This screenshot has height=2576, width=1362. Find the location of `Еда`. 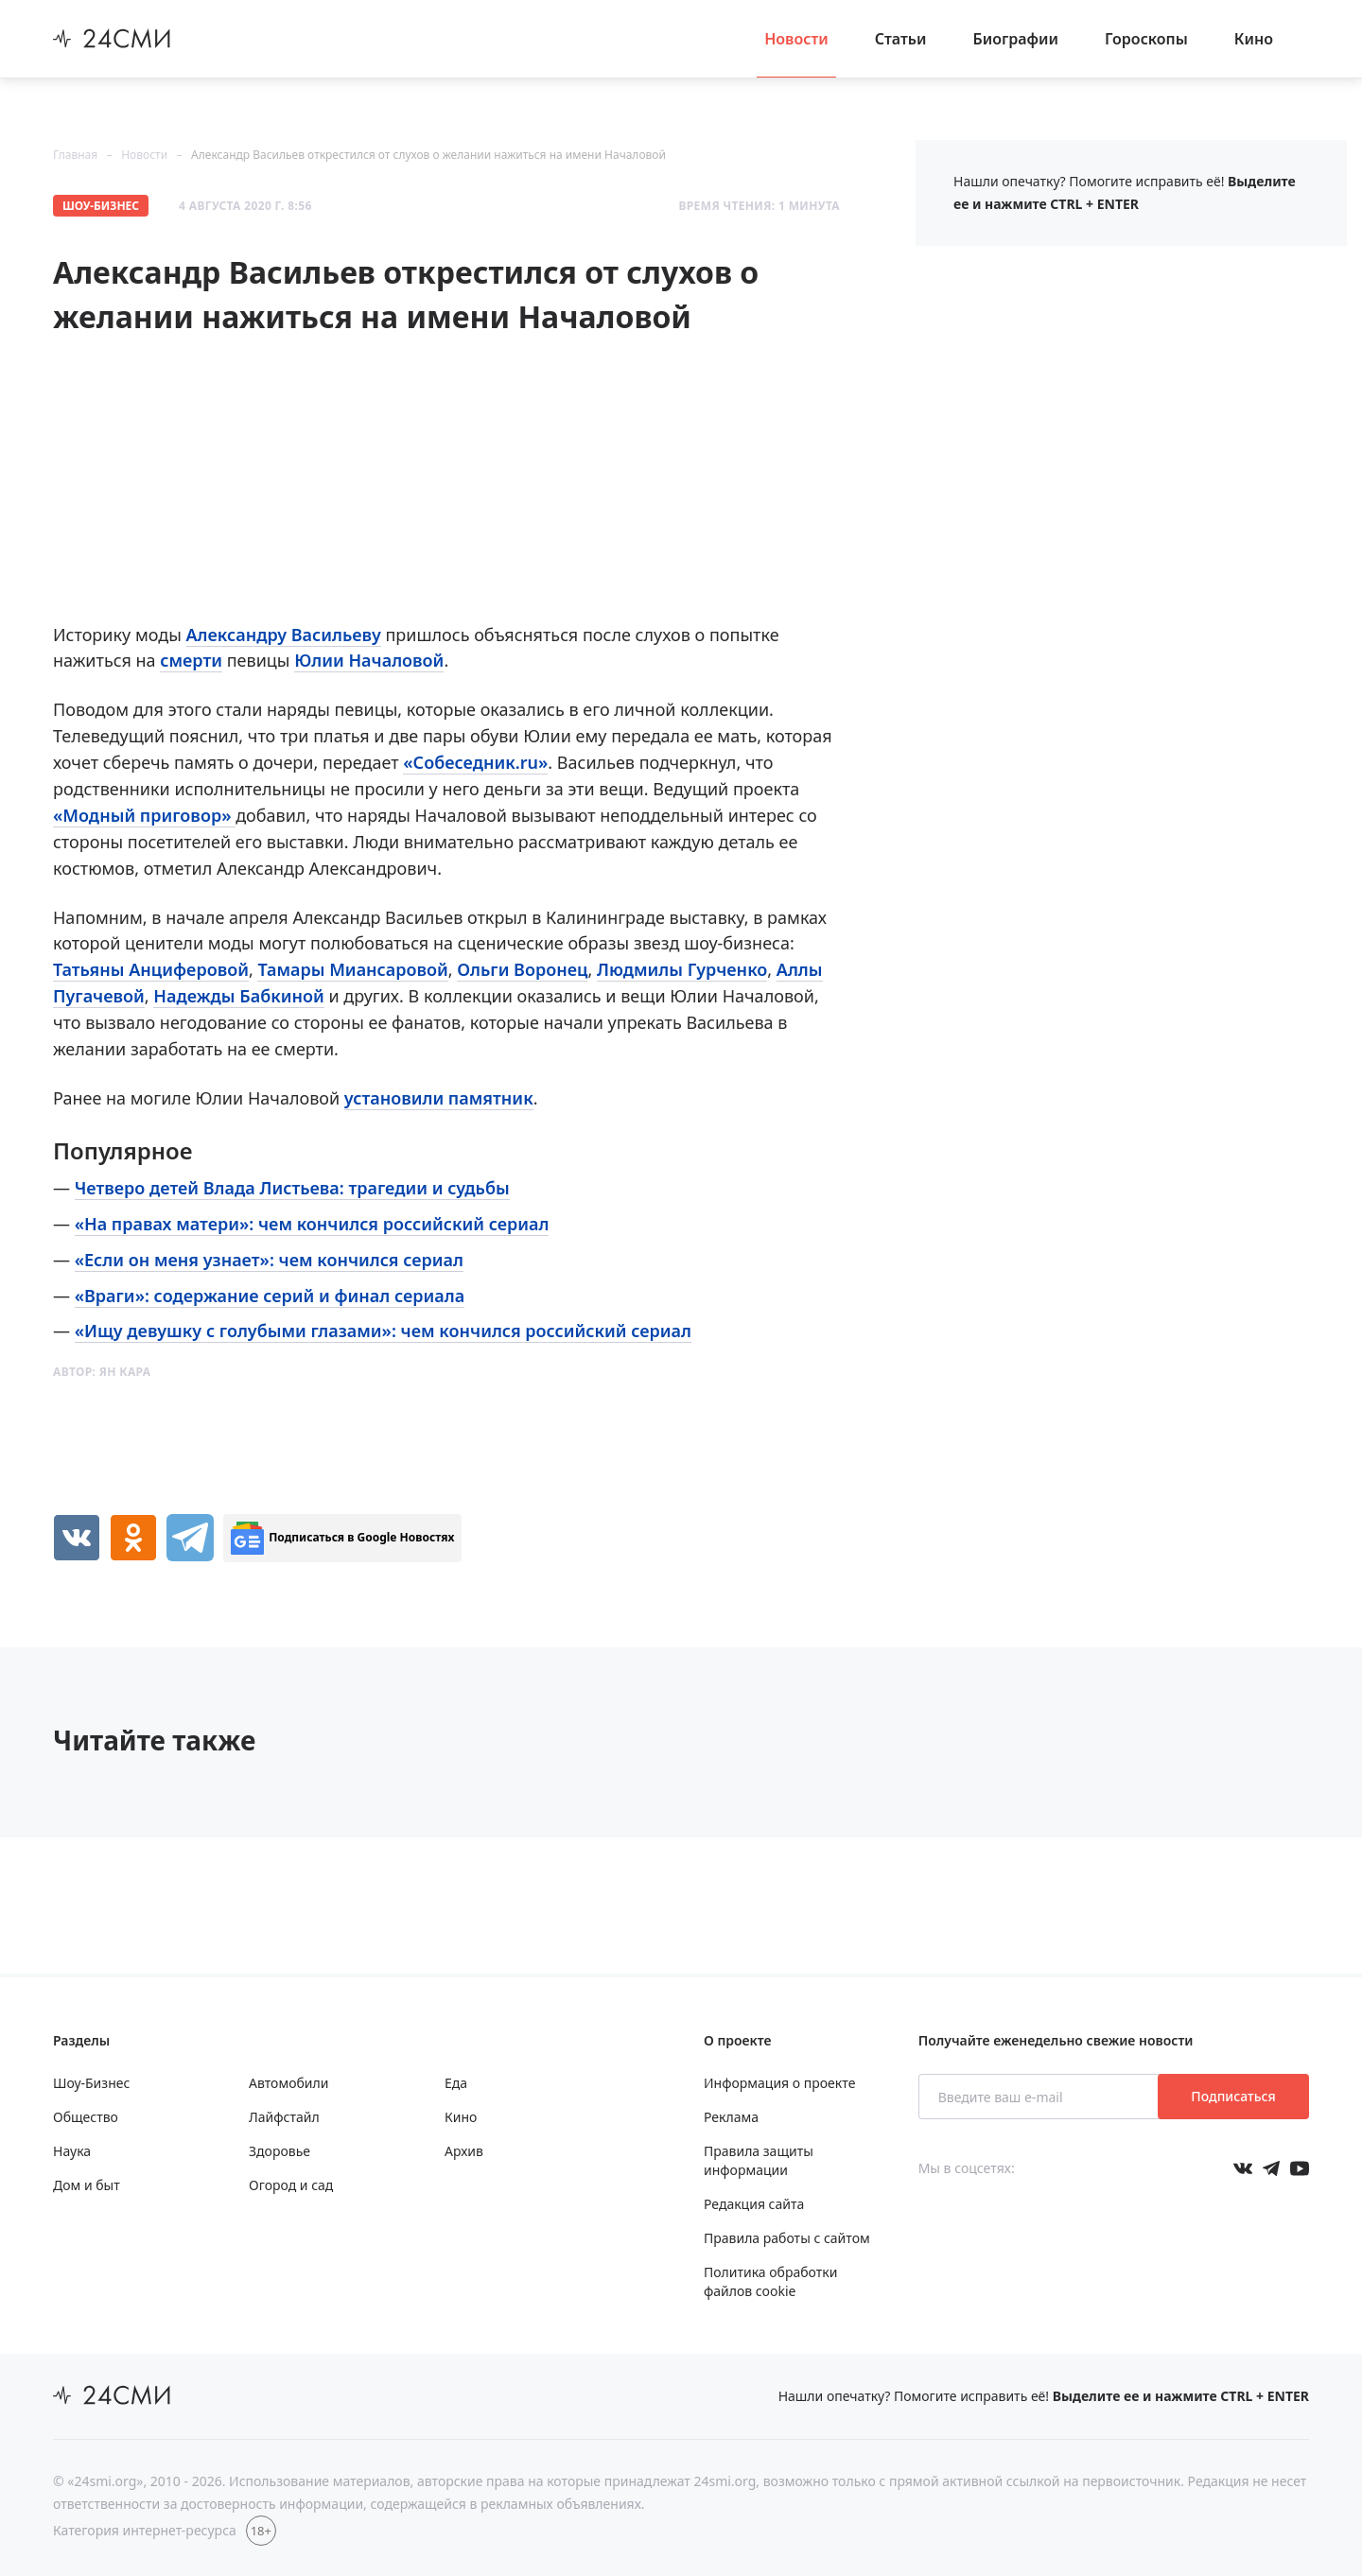

Еда is located at coordinates (456, 2083).